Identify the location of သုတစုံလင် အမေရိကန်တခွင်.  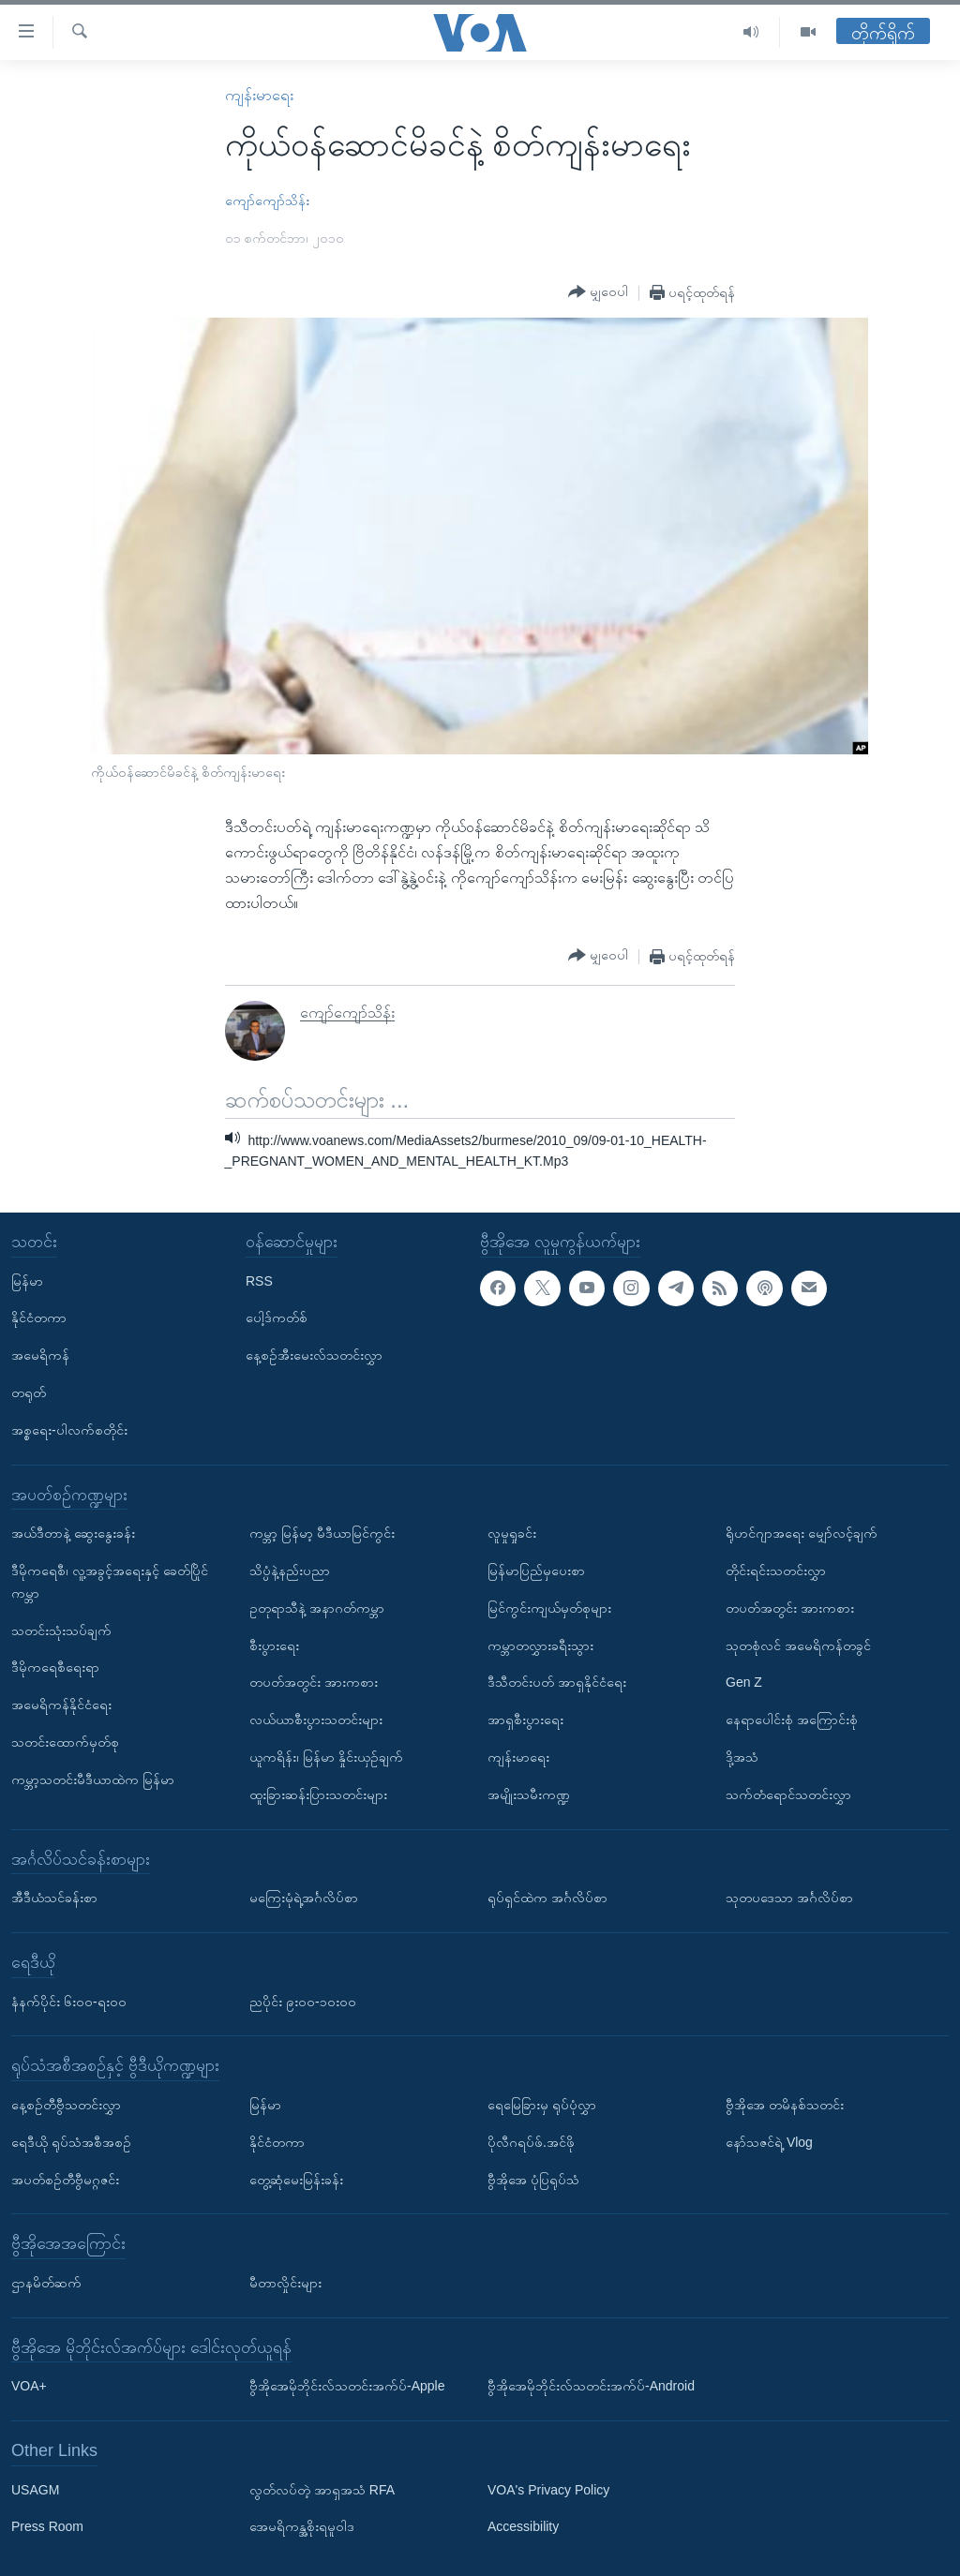
(798, 1645).